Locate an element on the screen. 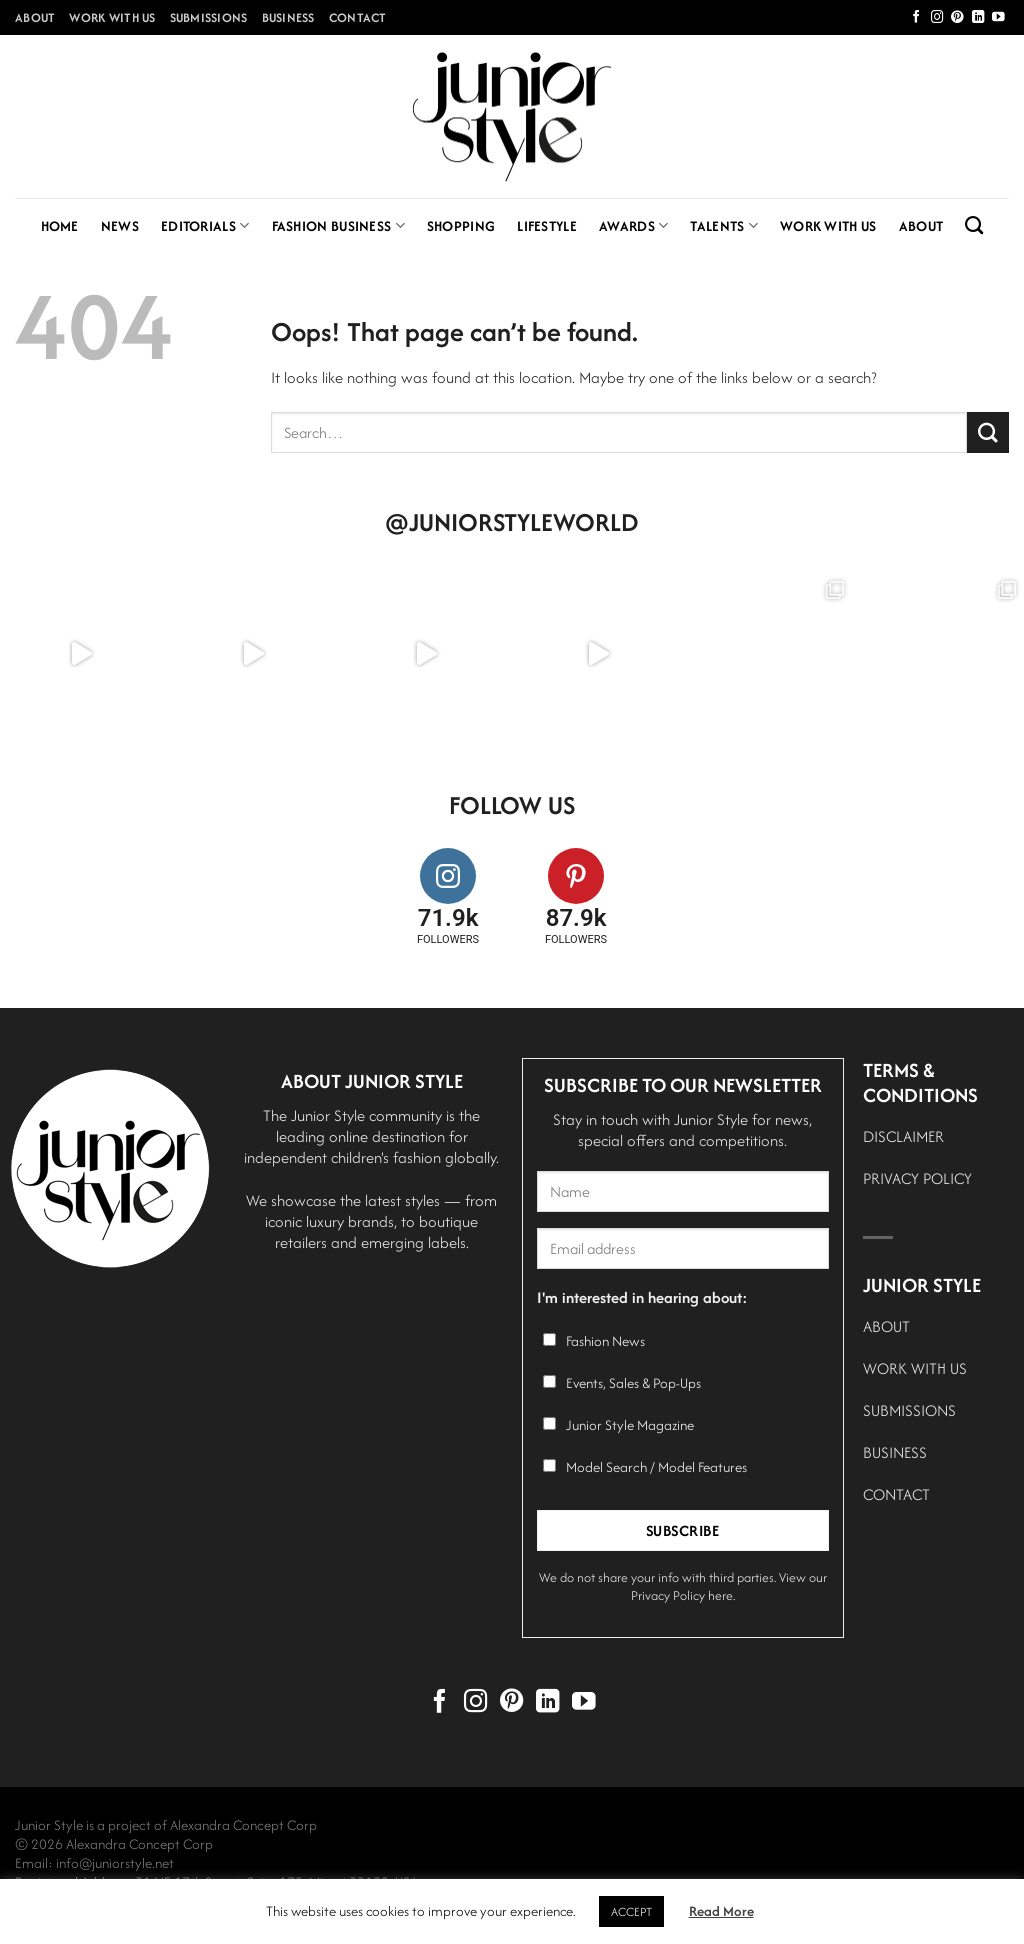  Awards is located at coordinates (633, 226).